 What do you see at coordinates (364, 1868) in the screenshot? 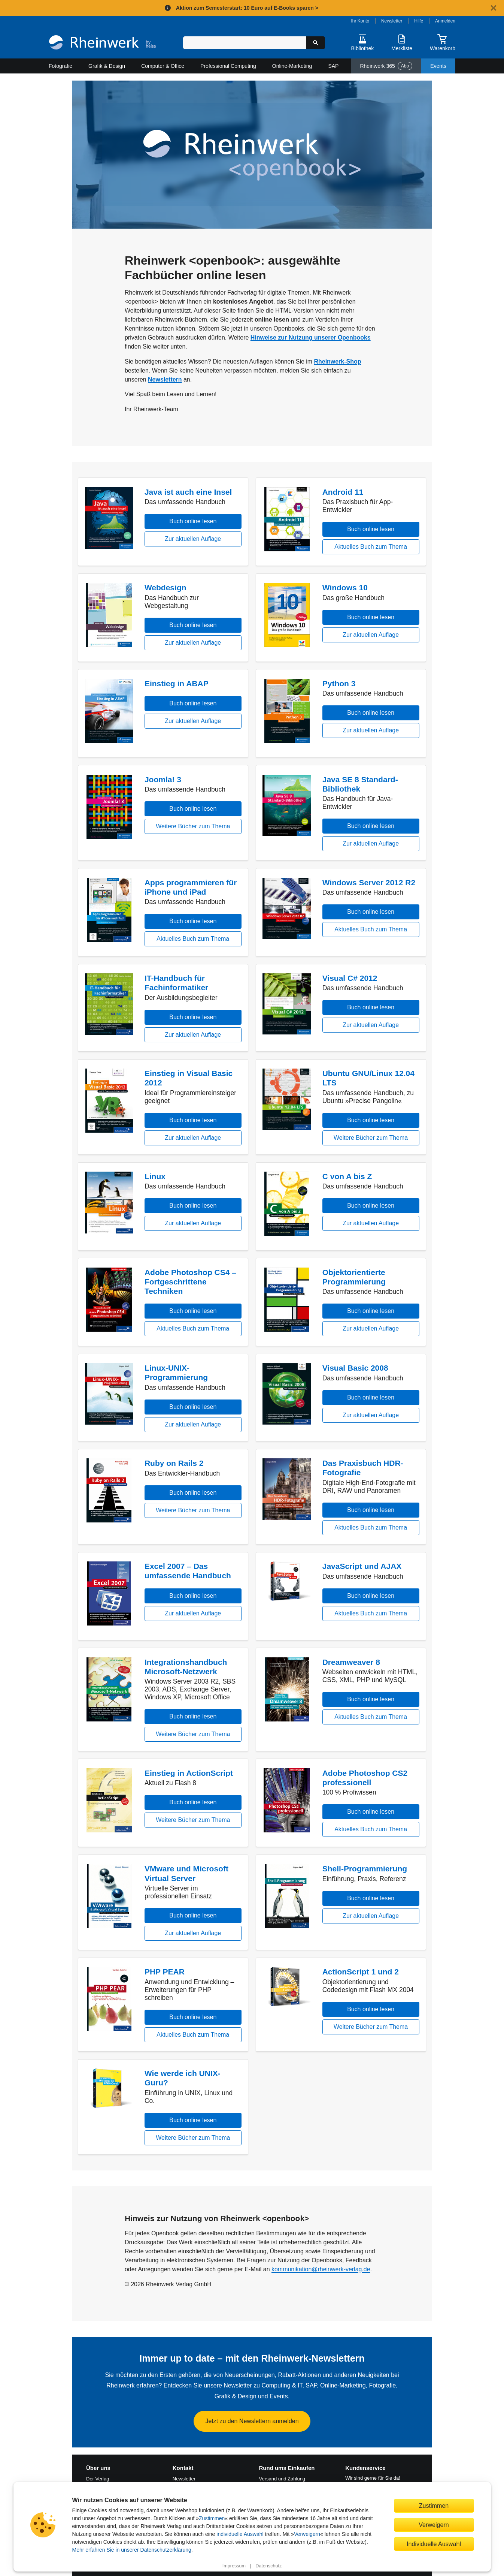
I see `Shell-Programmierung` at bounding box center [364, 1868].